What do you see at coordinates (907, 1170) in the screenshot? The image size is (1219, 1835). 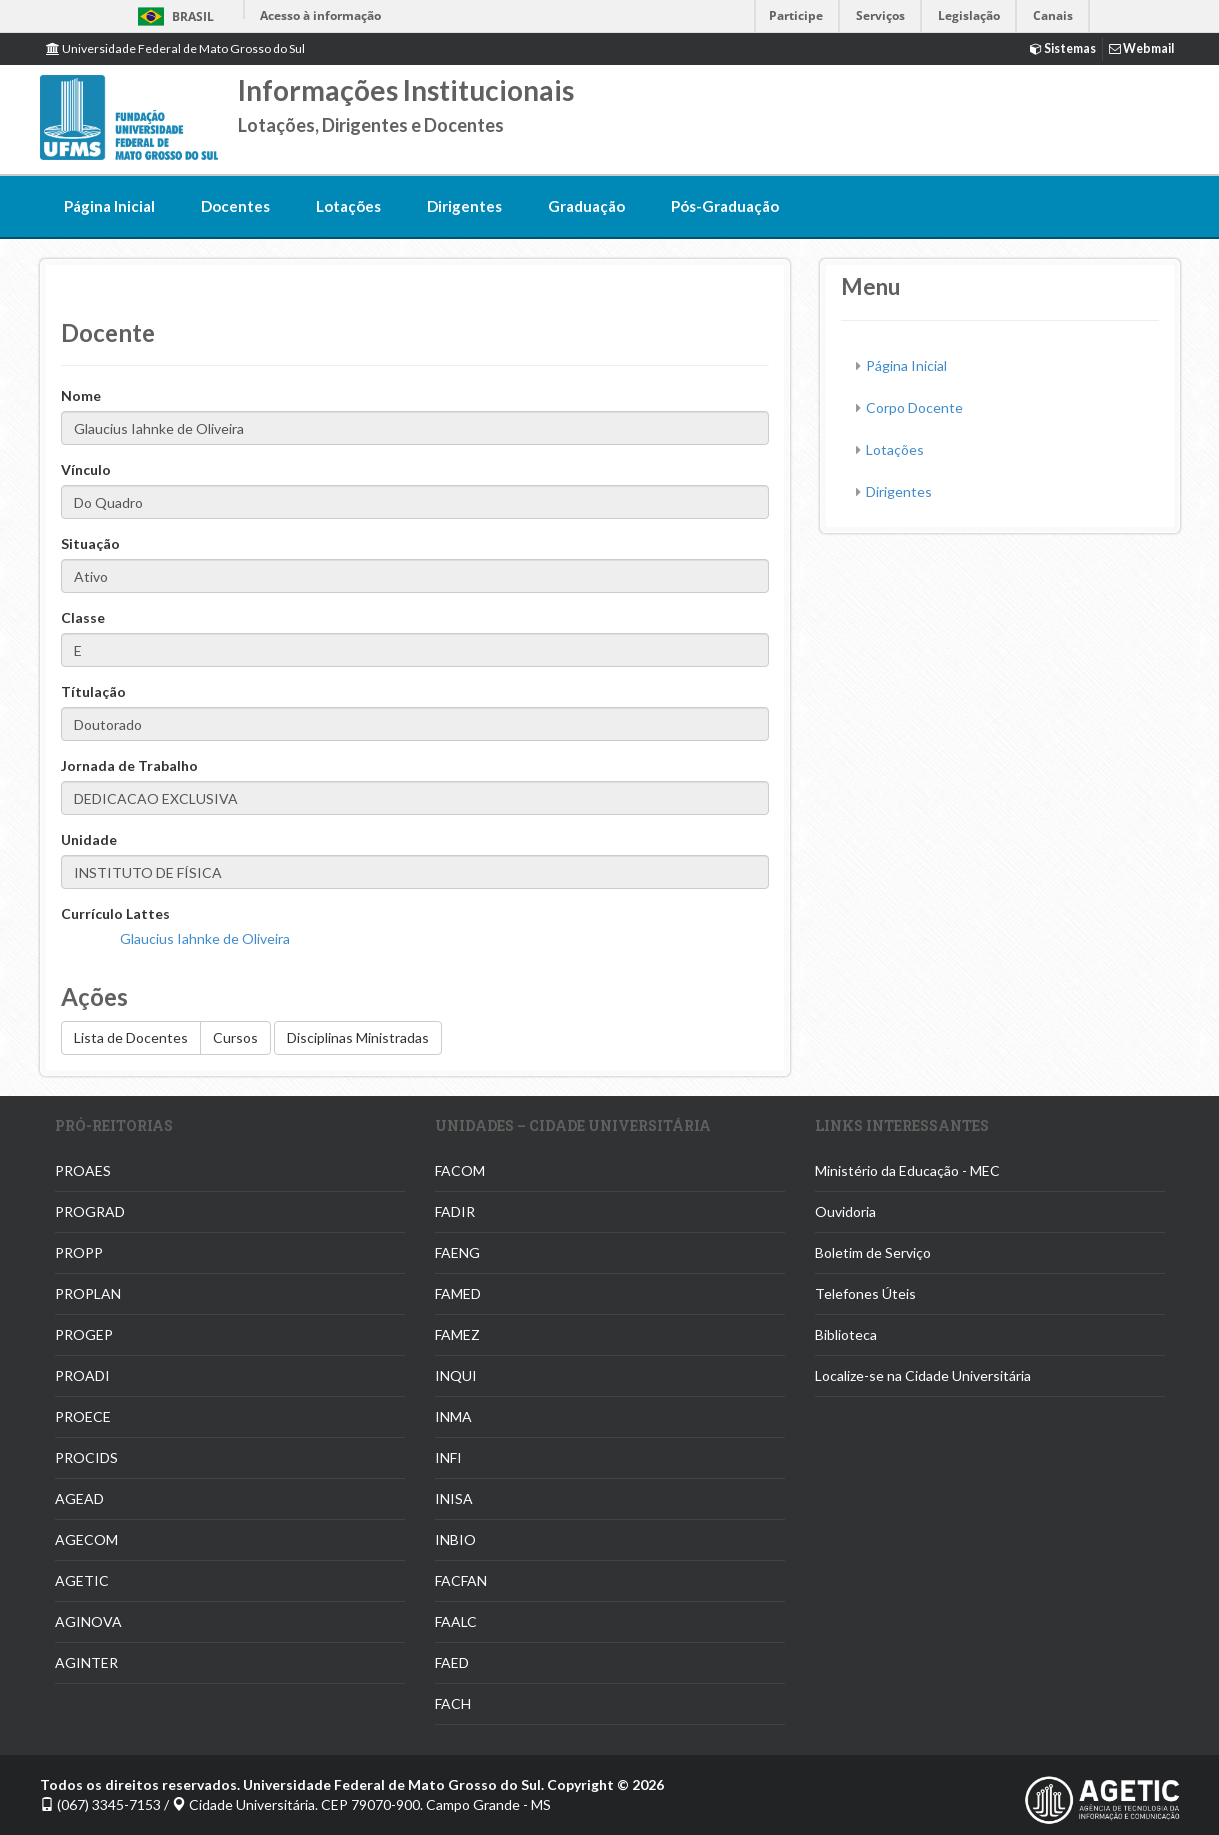 I see `Ministério da Educação - MEC` at bounding box center [907, 1170].